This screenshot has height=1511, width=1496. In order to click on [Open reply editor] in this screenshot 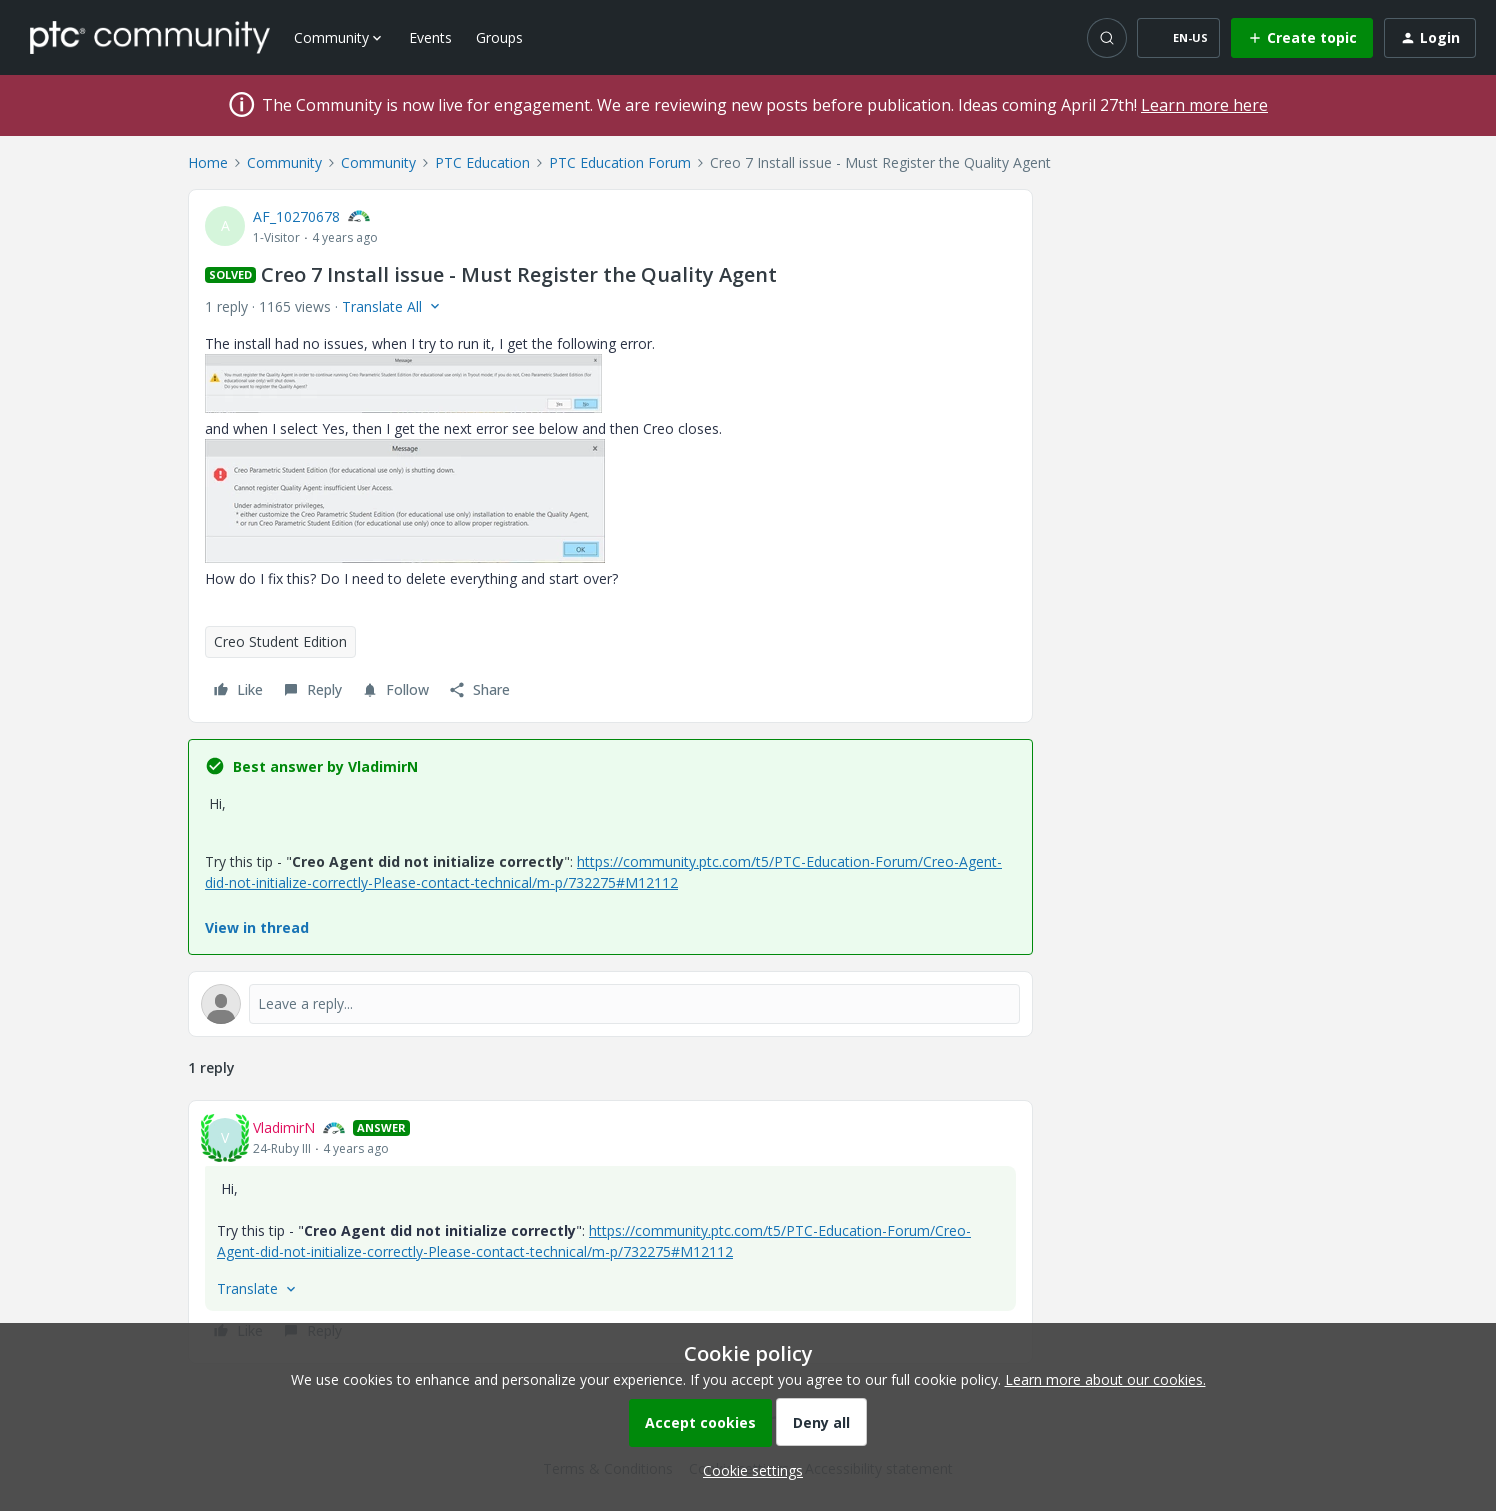, I will do `click(610, 1004)`.